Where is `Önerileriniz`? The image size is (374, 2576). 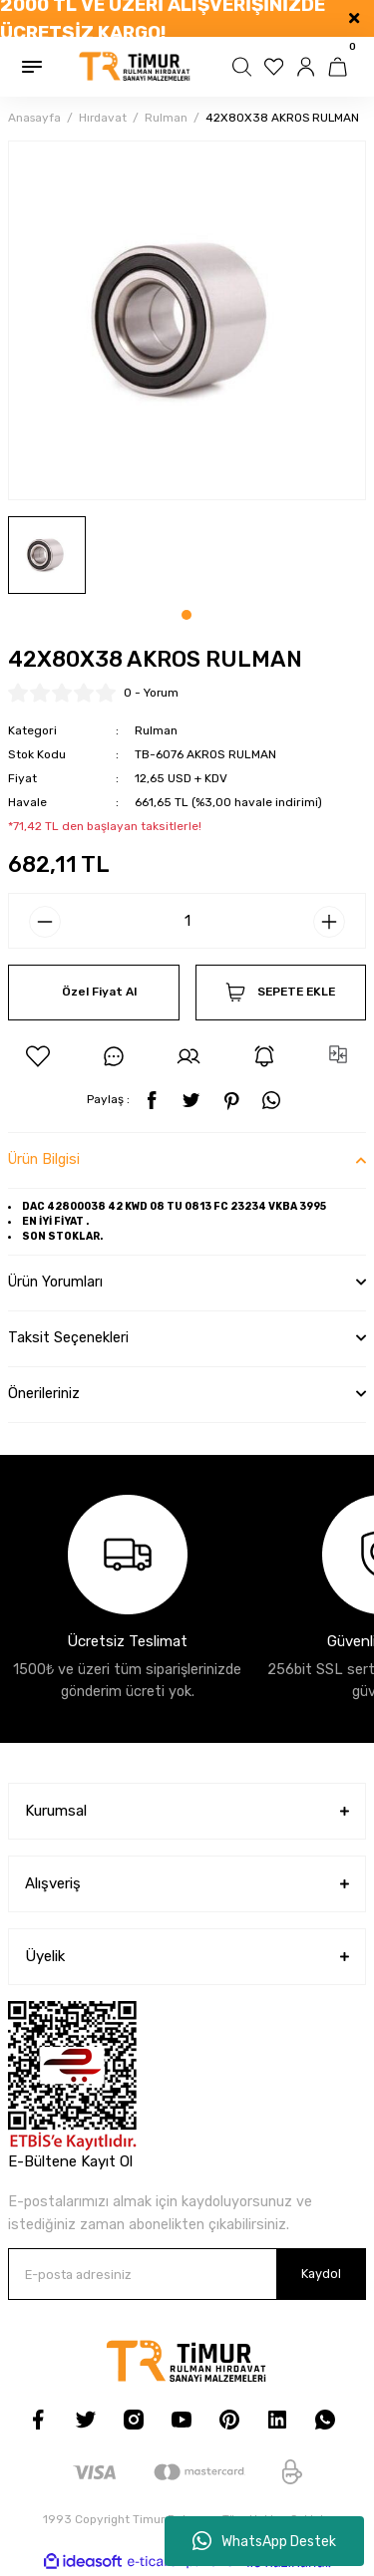
Önerileriniz is located at coordinates (44, 1393).